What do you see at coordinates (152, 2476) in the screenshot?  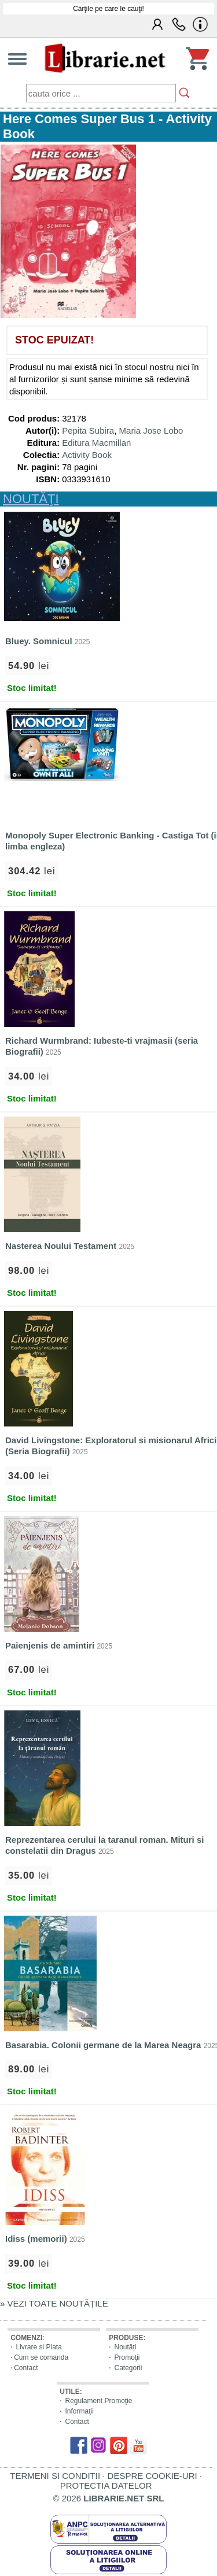 I see `DESPRE COOKIE-URI` at bounding box center [152, 2476].